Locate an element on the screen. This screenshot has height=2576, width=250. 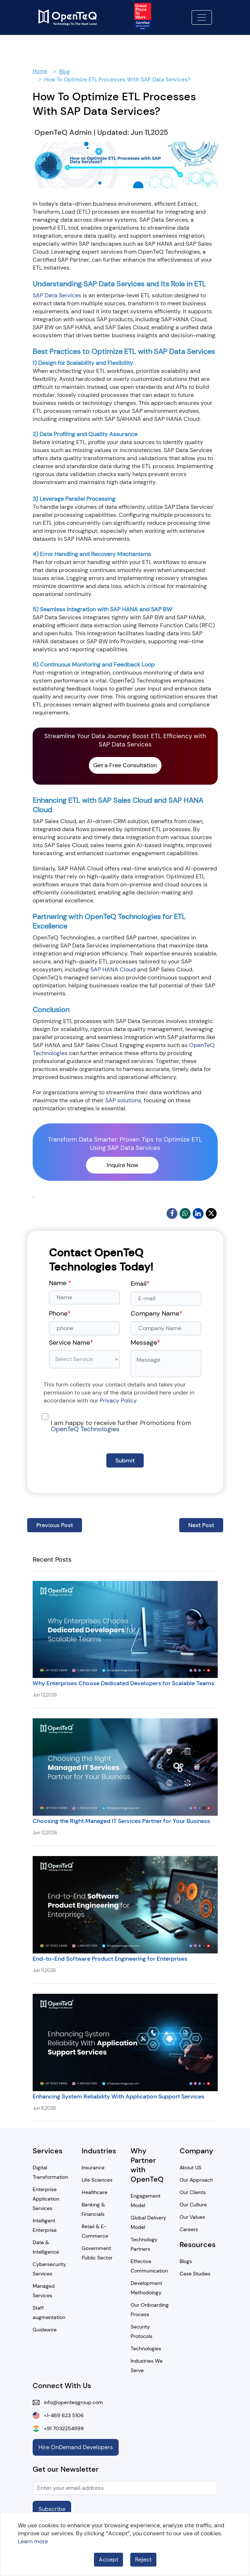
Name is located at coordinates (60, 1283).